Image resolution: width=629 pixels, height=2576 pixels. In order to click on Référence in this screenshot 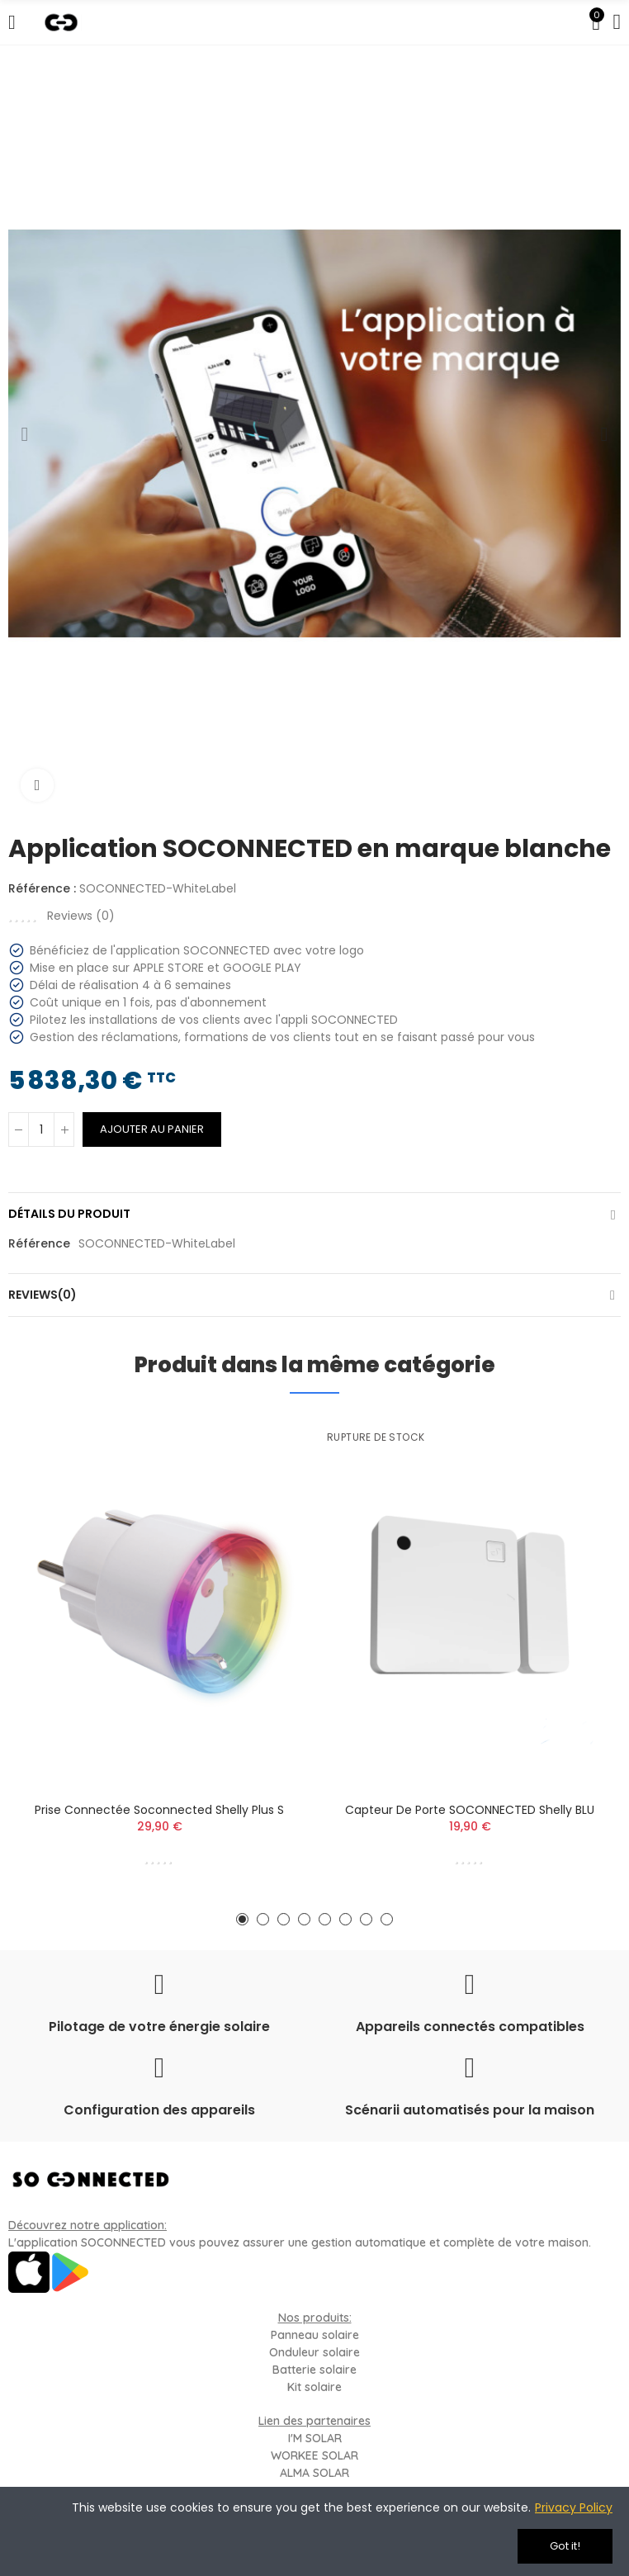, I will do `click(39, 1243)`.